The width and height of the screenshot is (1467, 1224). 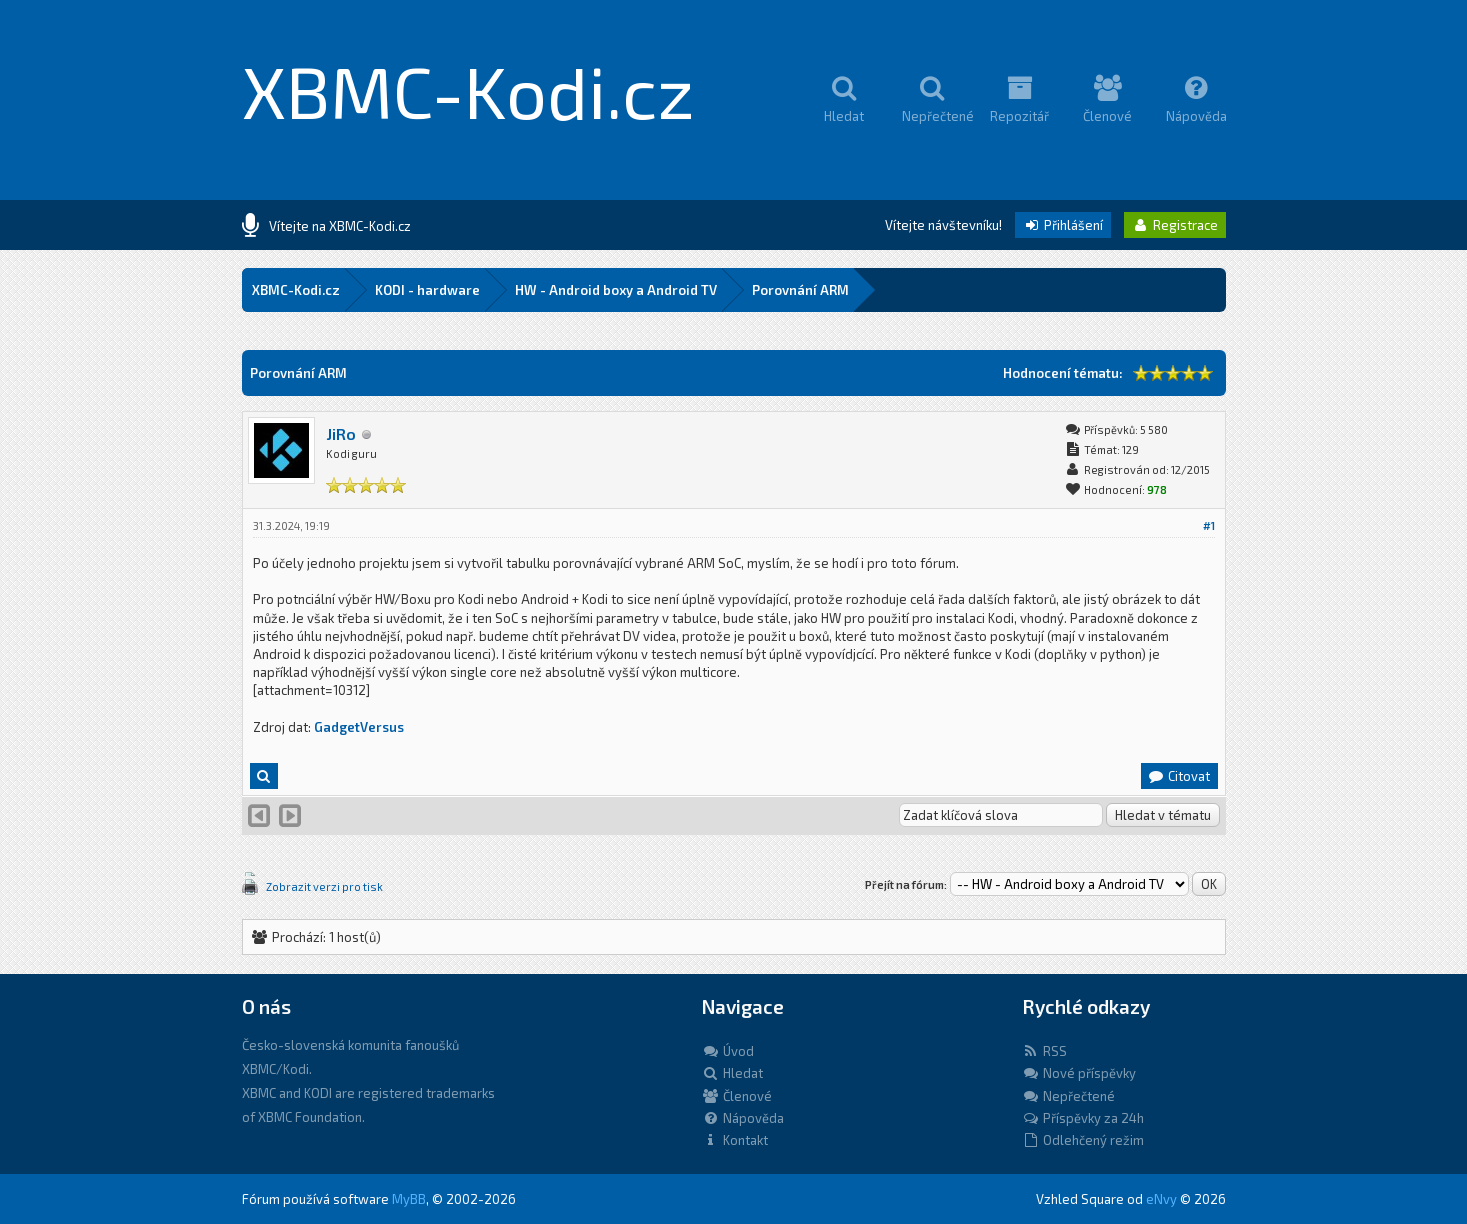 What do you see at coordinates (1175, 225) in the screenshot?
I see `Registrace` at bounding box center [1175, 225].